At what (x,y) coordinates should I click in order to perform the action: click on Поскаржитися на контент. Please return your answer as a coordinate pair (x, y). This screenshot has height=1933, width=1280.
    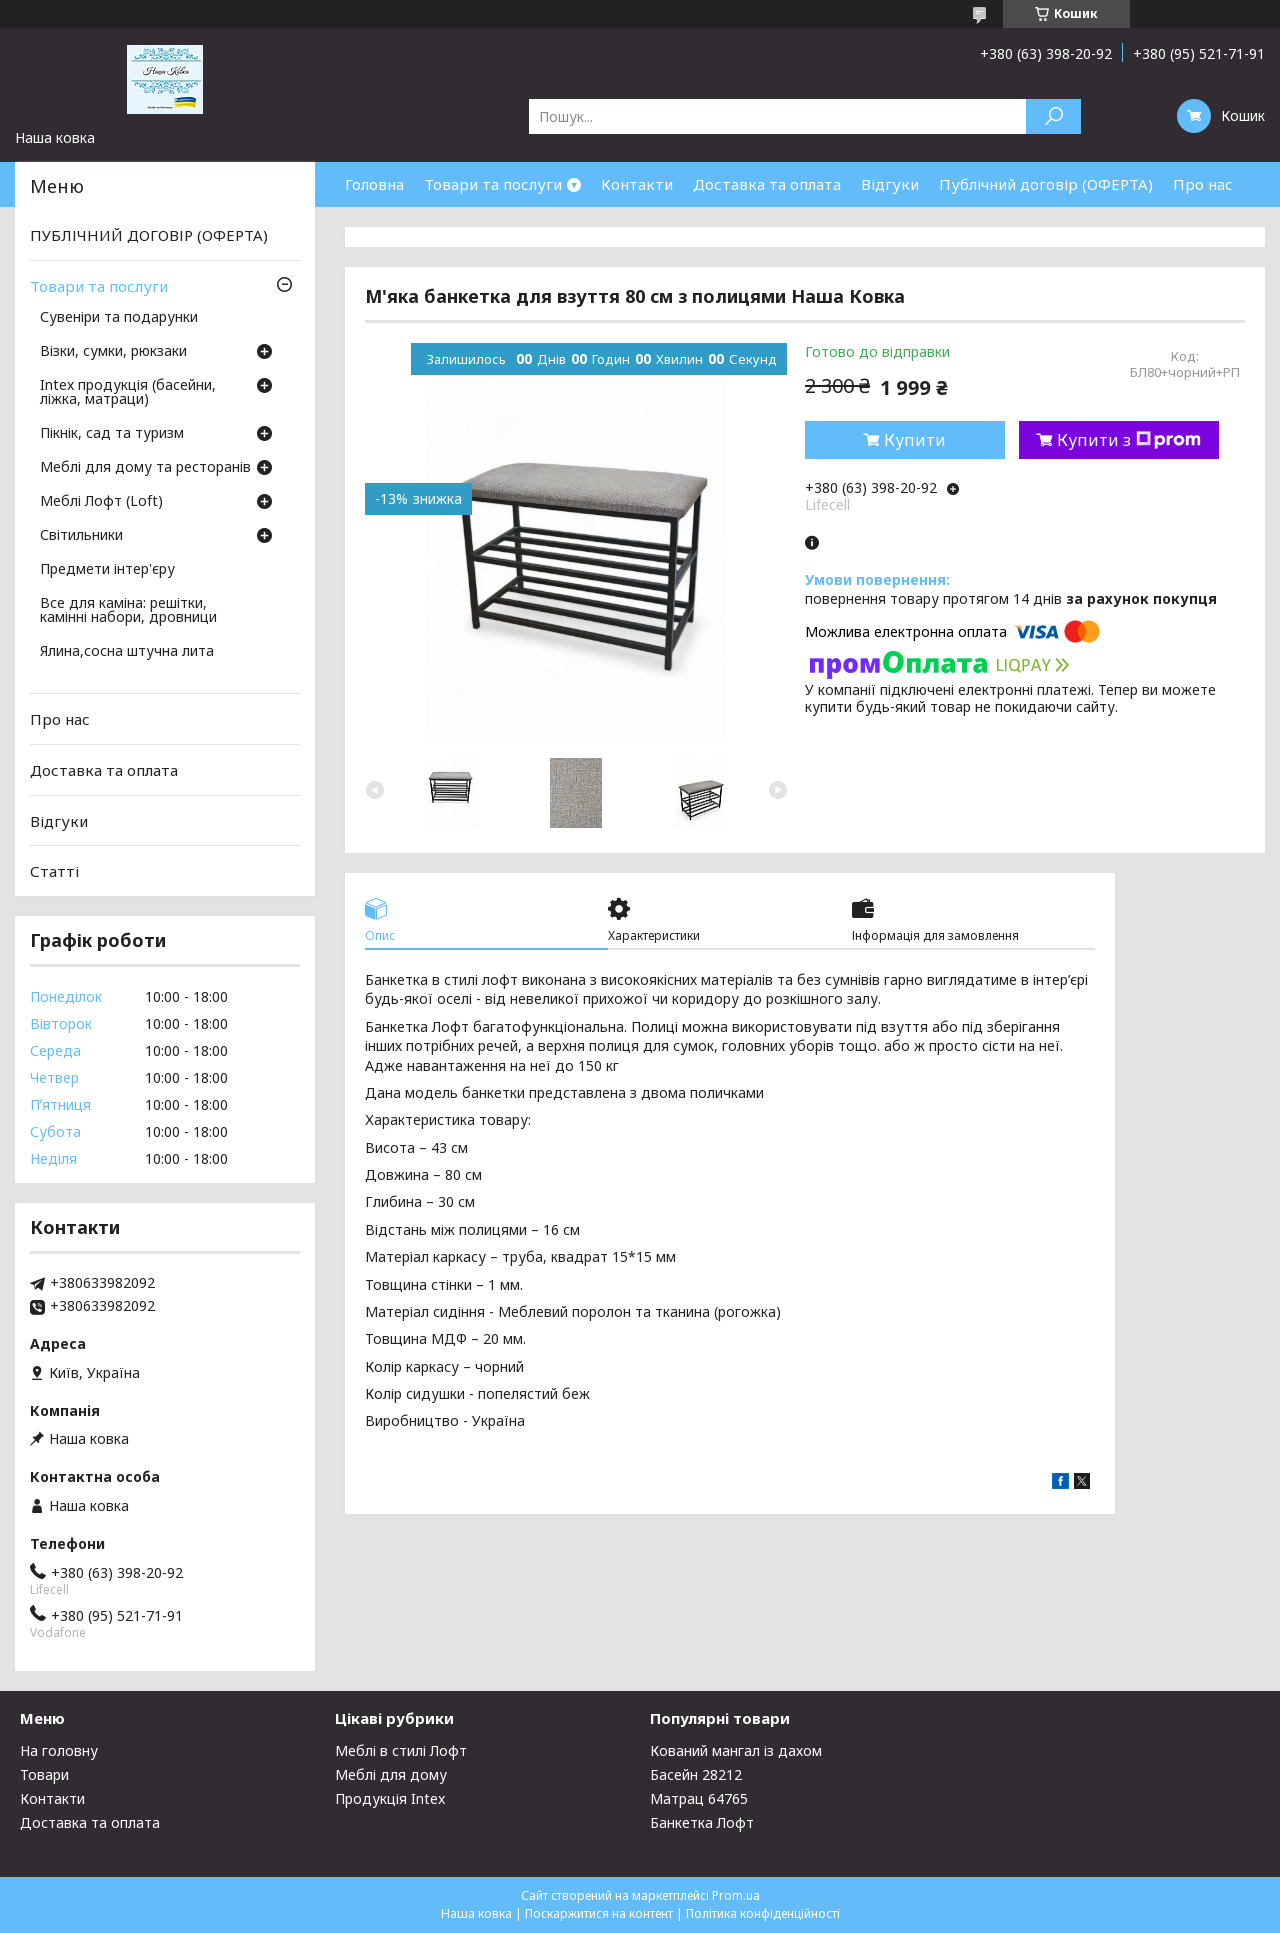
    Looking at the image, I should click on (599, 1913).